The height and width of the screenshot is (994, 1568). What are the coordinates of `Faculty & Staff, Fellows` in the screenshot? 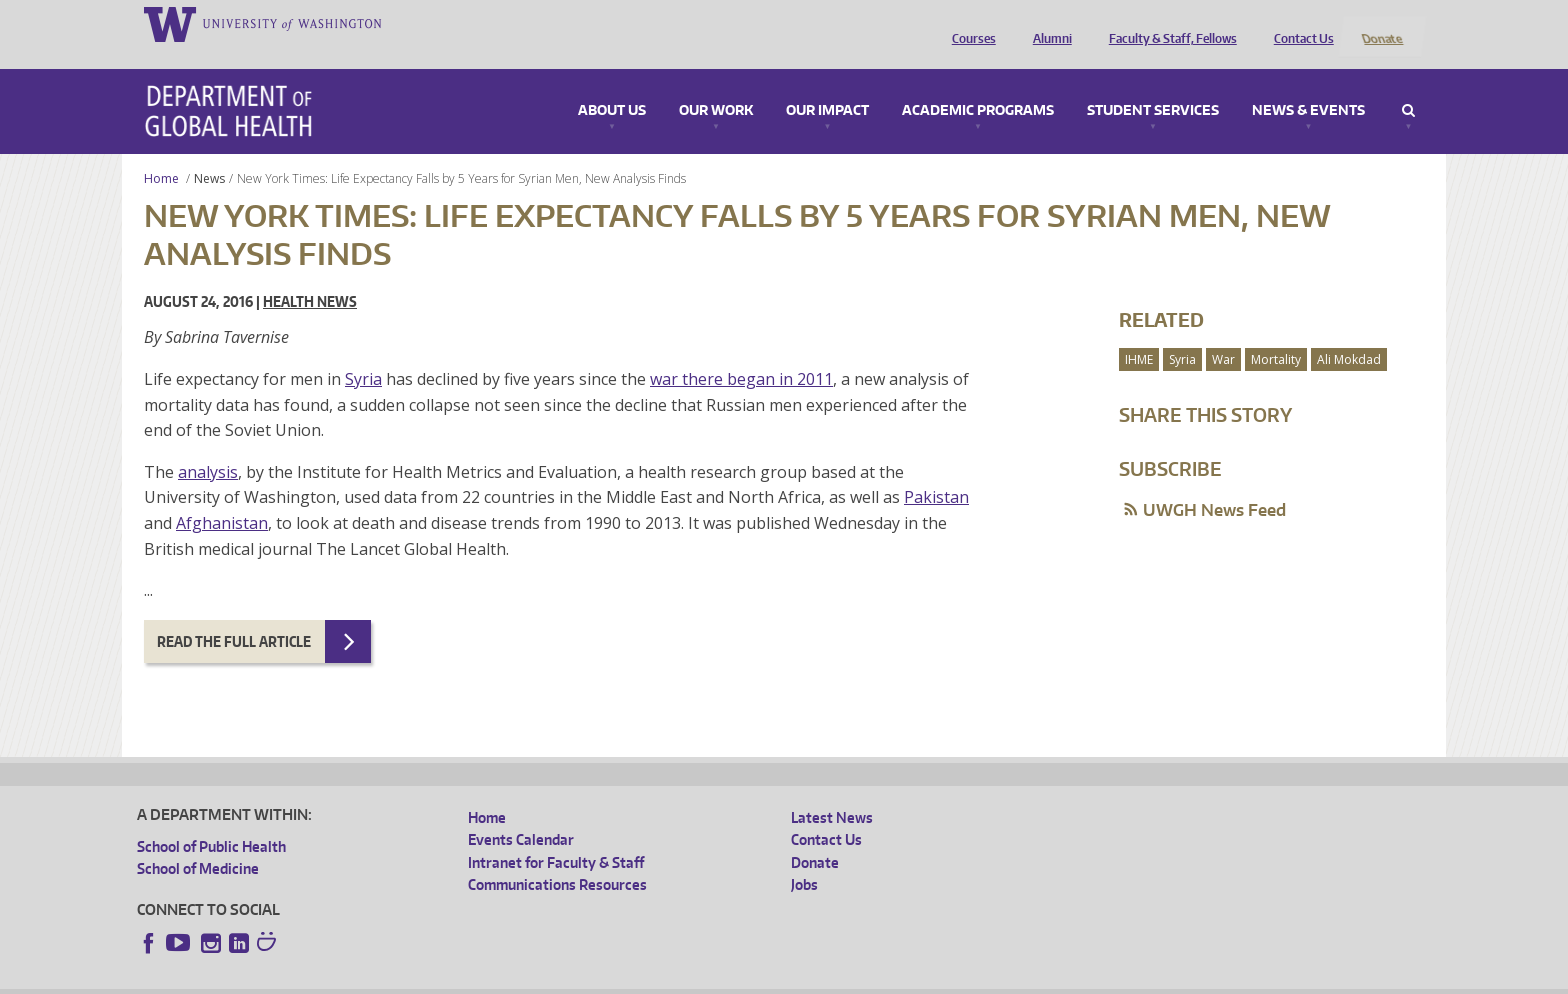 It's located at (1168, 23).